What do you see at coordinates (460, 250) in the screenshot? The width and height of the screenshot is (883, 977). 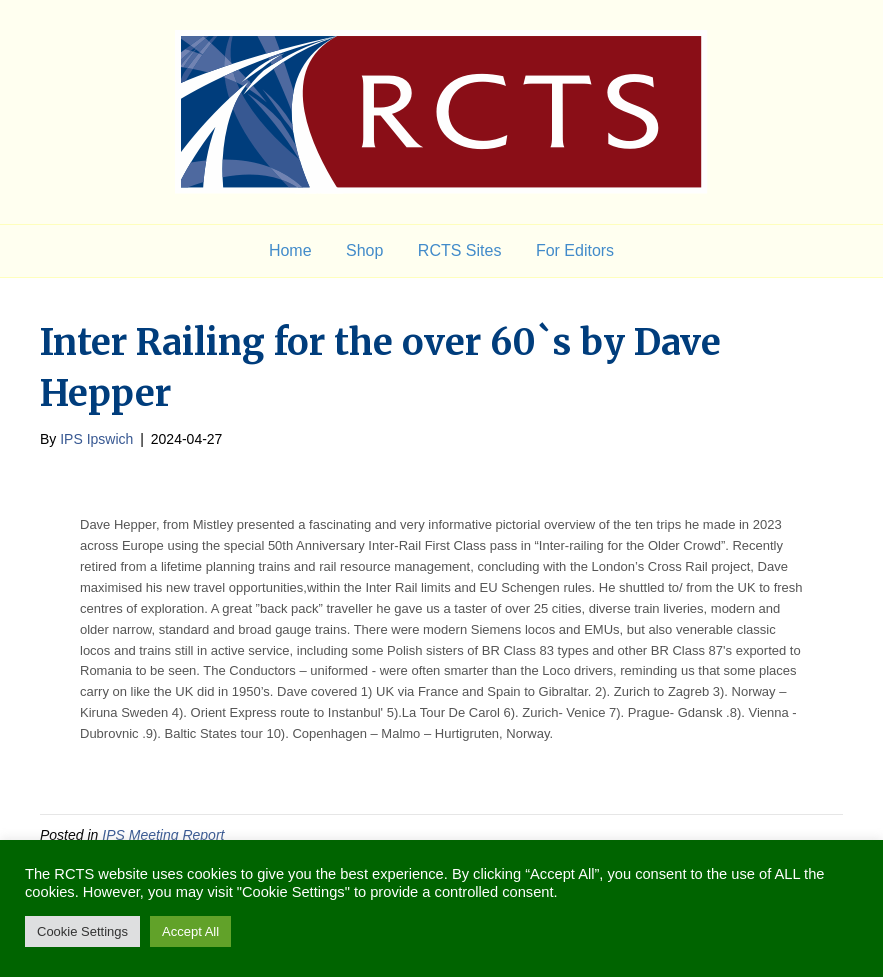 I see `RCTS Sites` at bounding box center [460, 250].